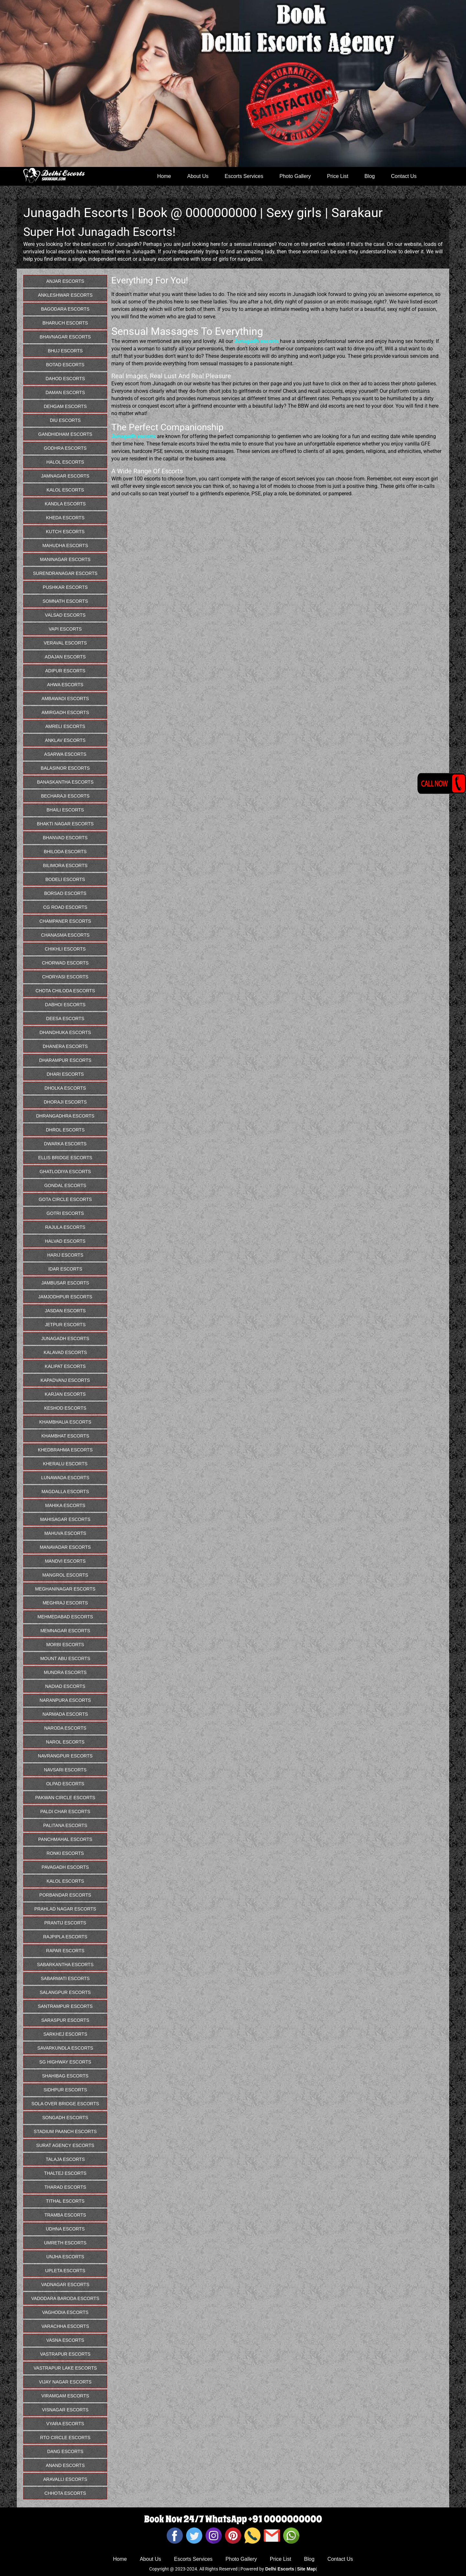  I want to click on Naroda Escorts, so click(65, 1728).